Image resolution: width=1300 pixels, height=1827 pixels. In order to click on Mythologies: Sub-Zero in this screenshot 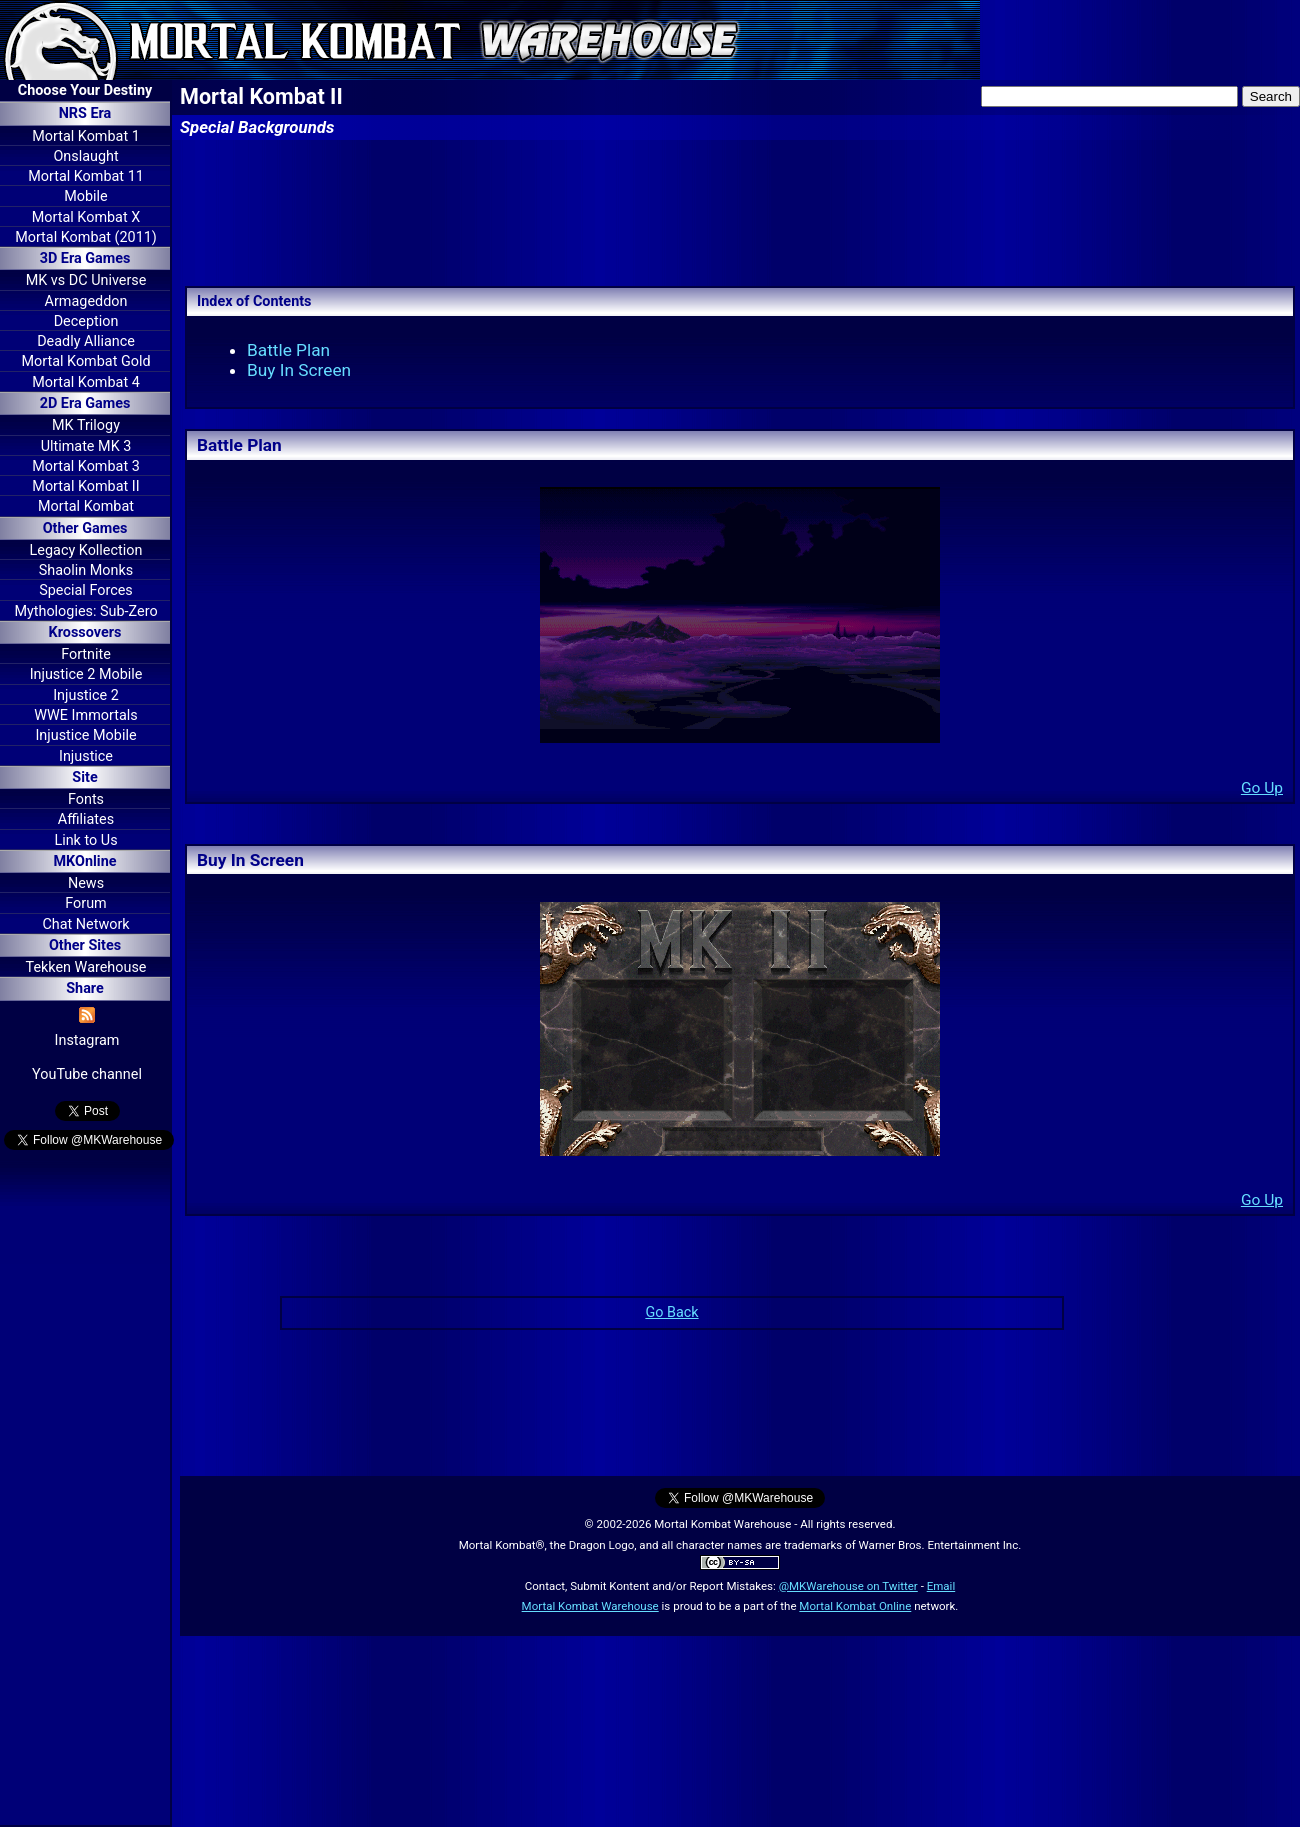, I will do `click(85, 611)`.